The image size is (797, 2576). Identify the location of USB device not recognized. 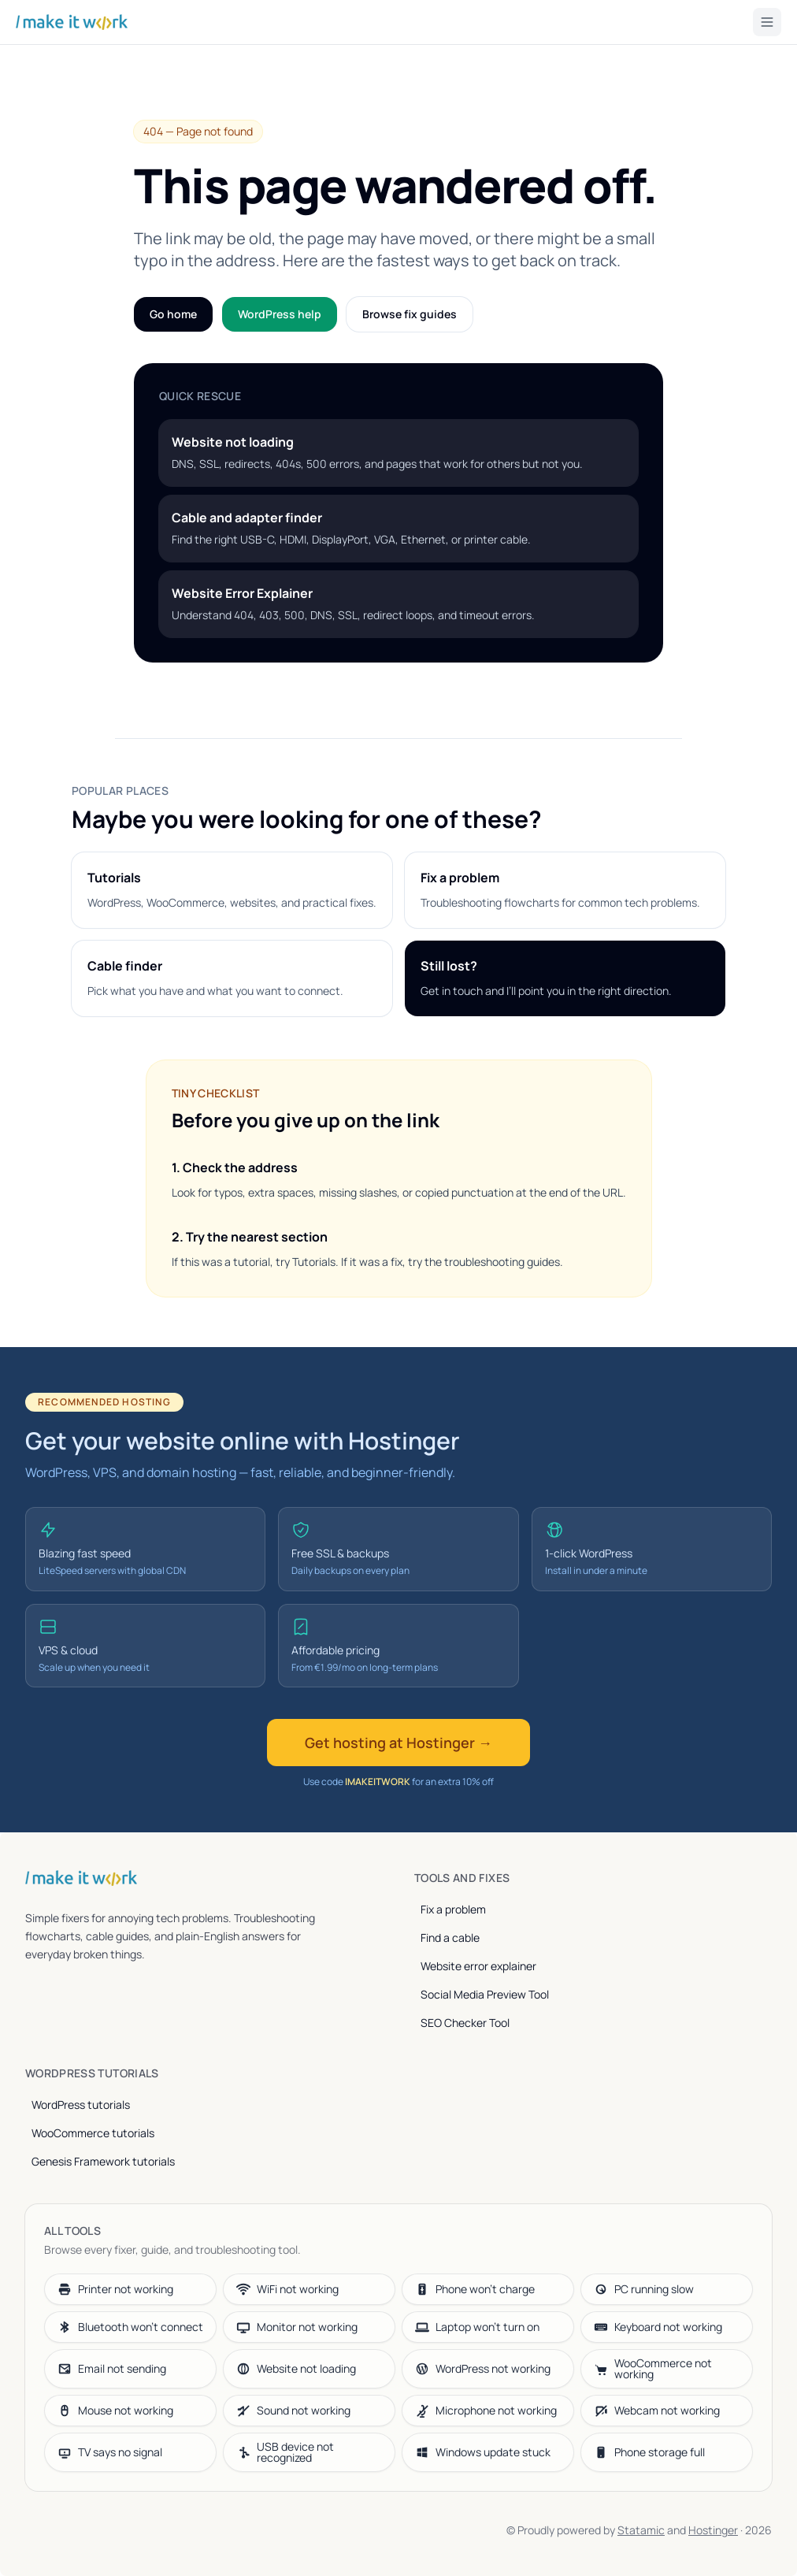
(285, 2452).